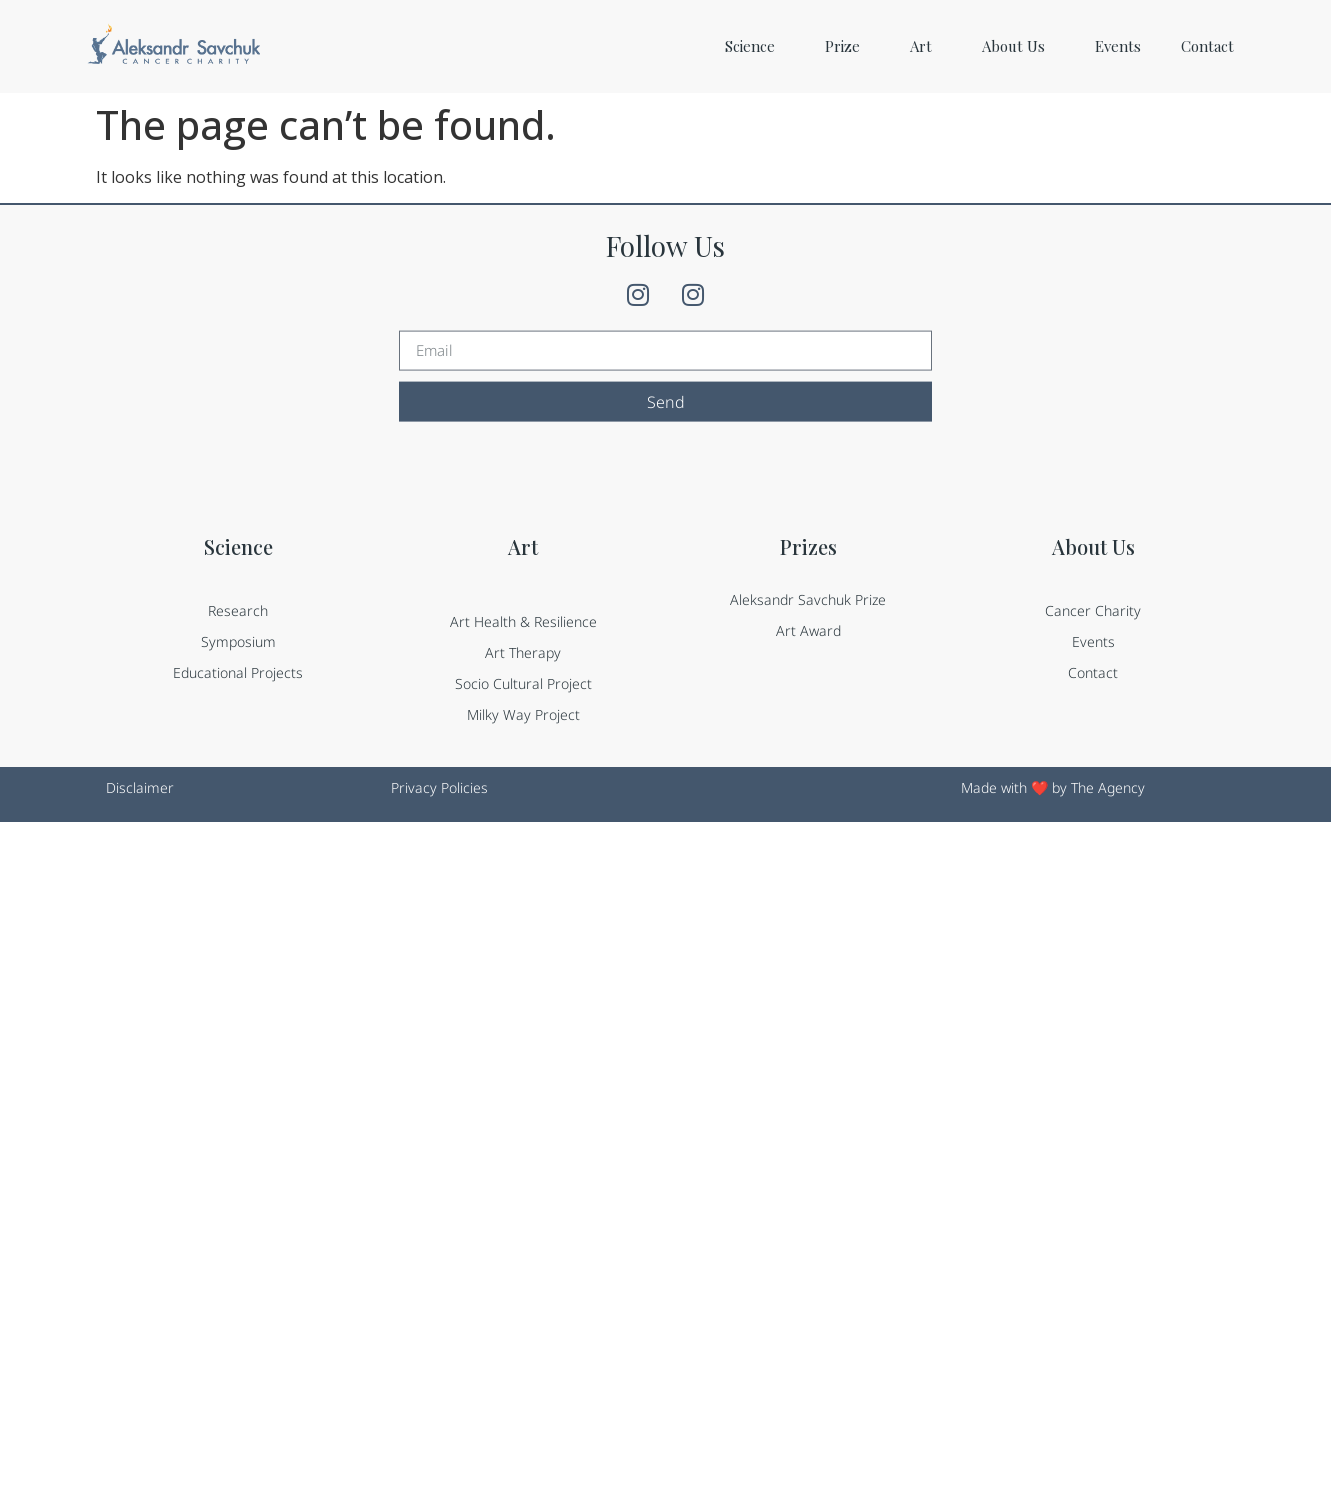  I want to click on Art, so click(926, 46).